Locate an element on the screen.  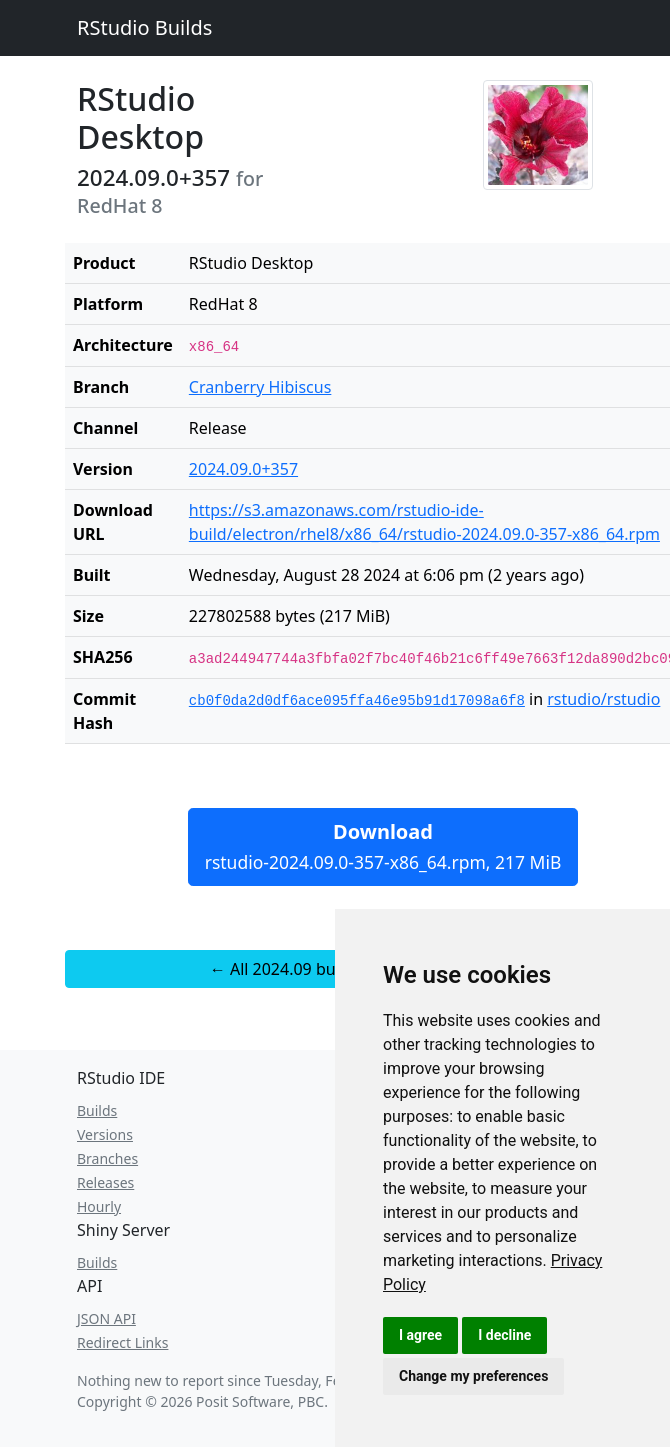
Versions is located at coordinates (105, 1134).